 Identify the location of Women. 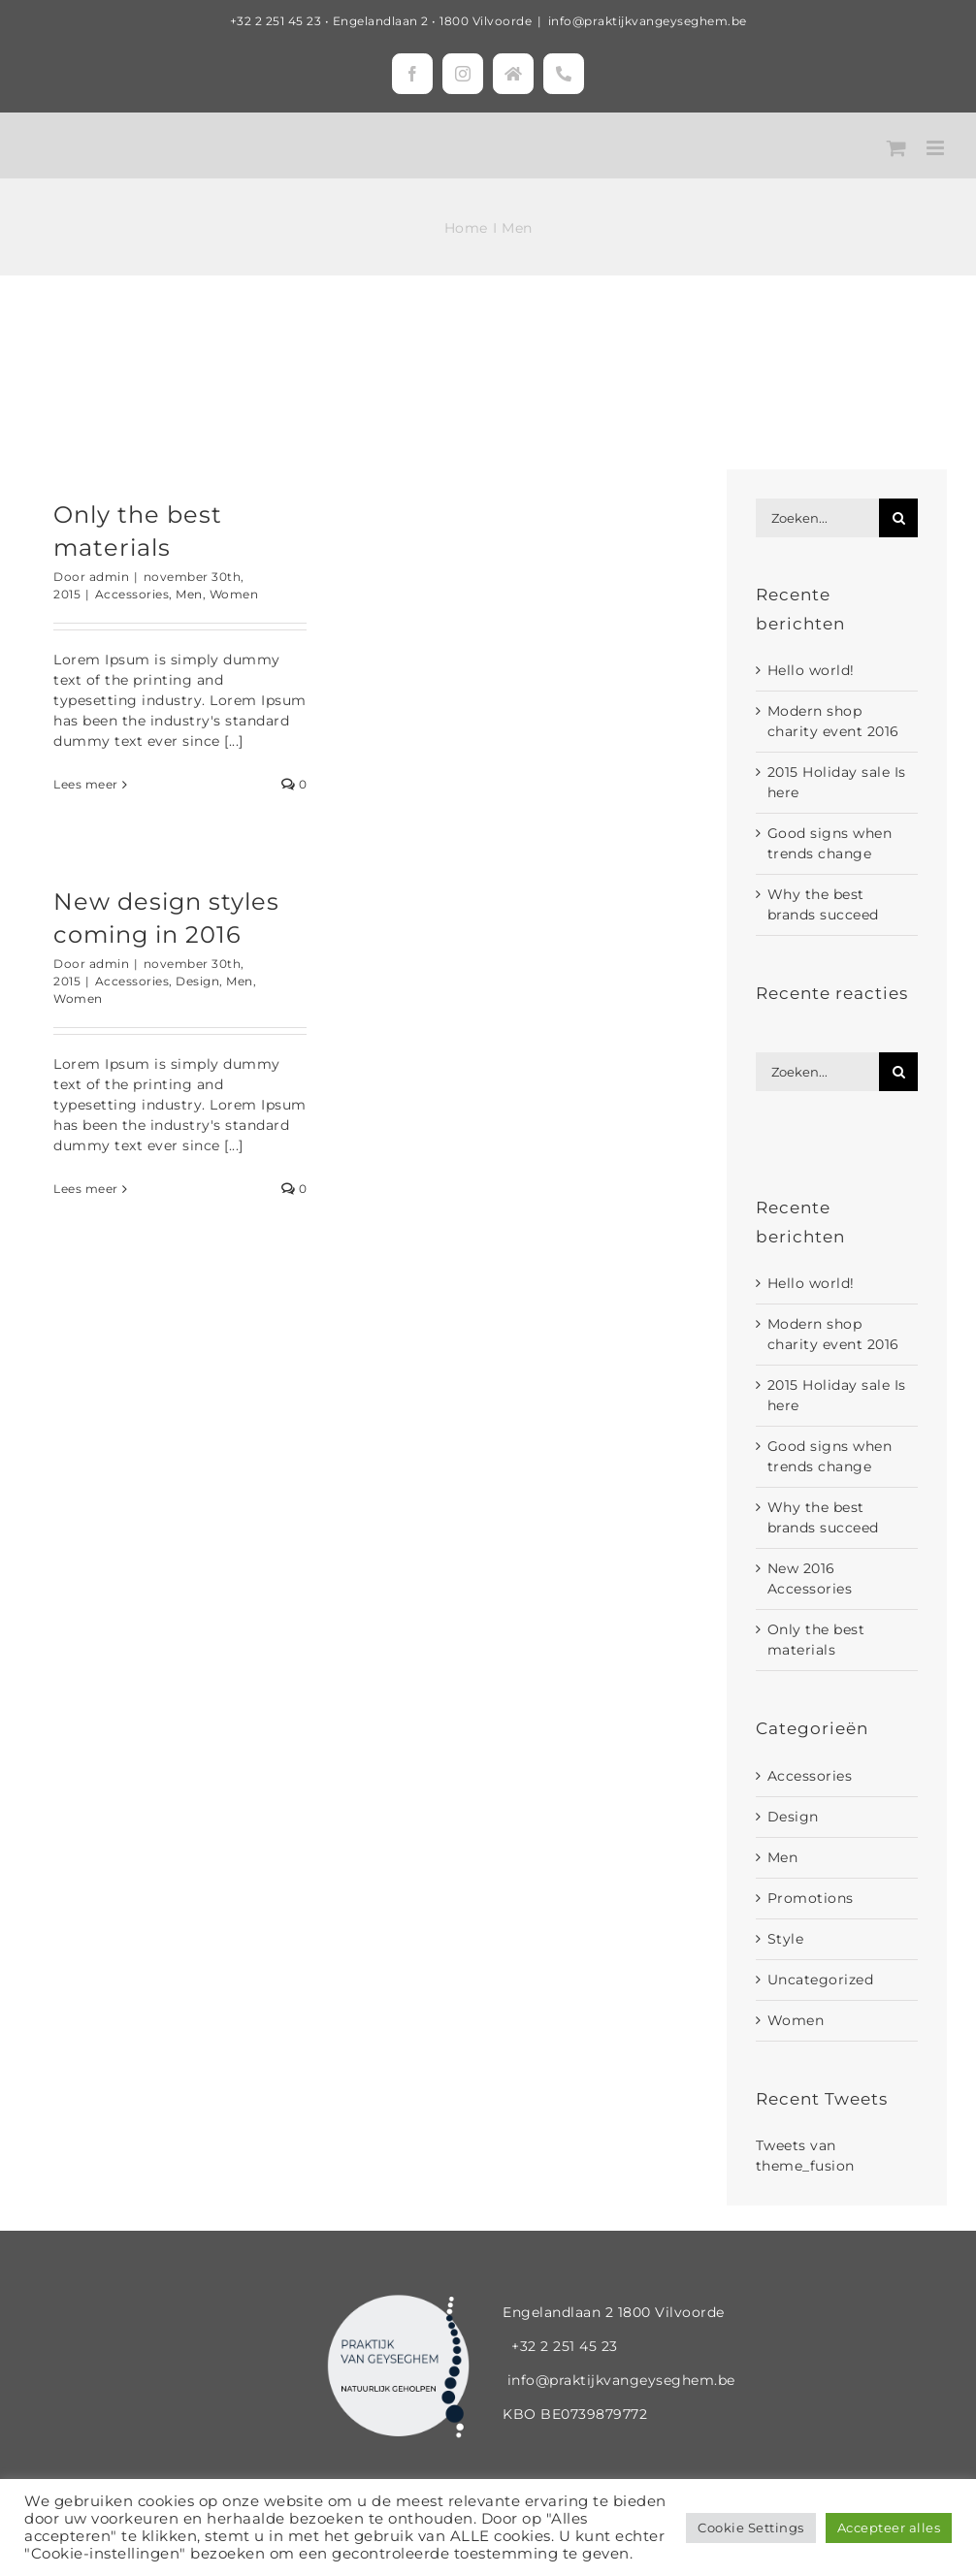
(234, 594).